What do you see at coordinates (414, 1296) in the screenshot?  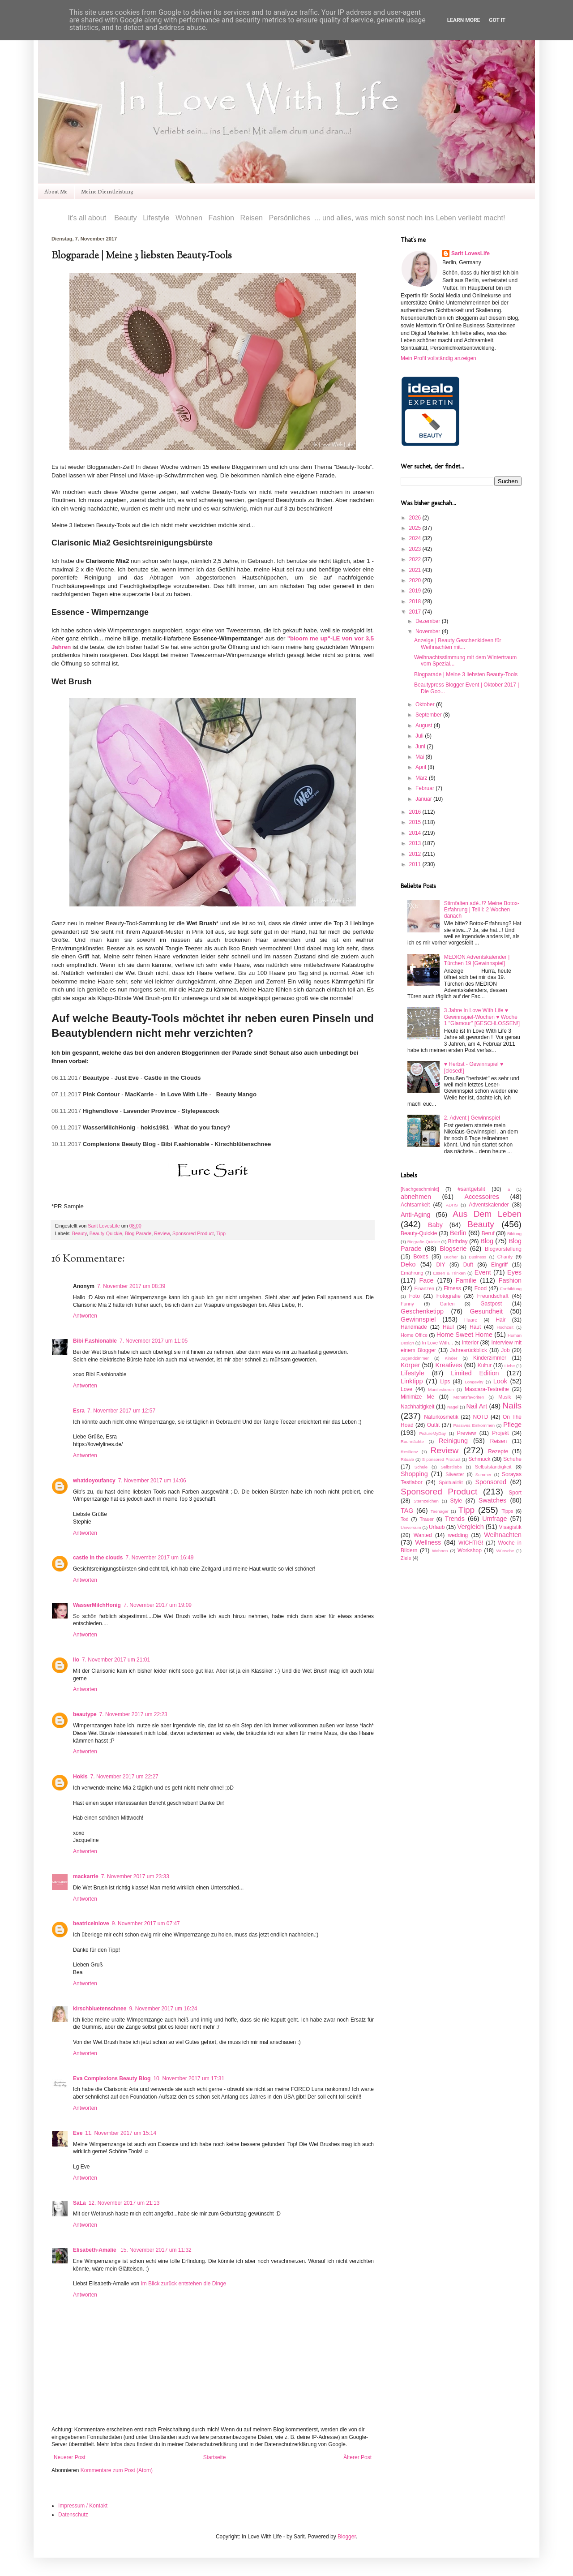 I see `Foto` at bounding box center [414, 1296].